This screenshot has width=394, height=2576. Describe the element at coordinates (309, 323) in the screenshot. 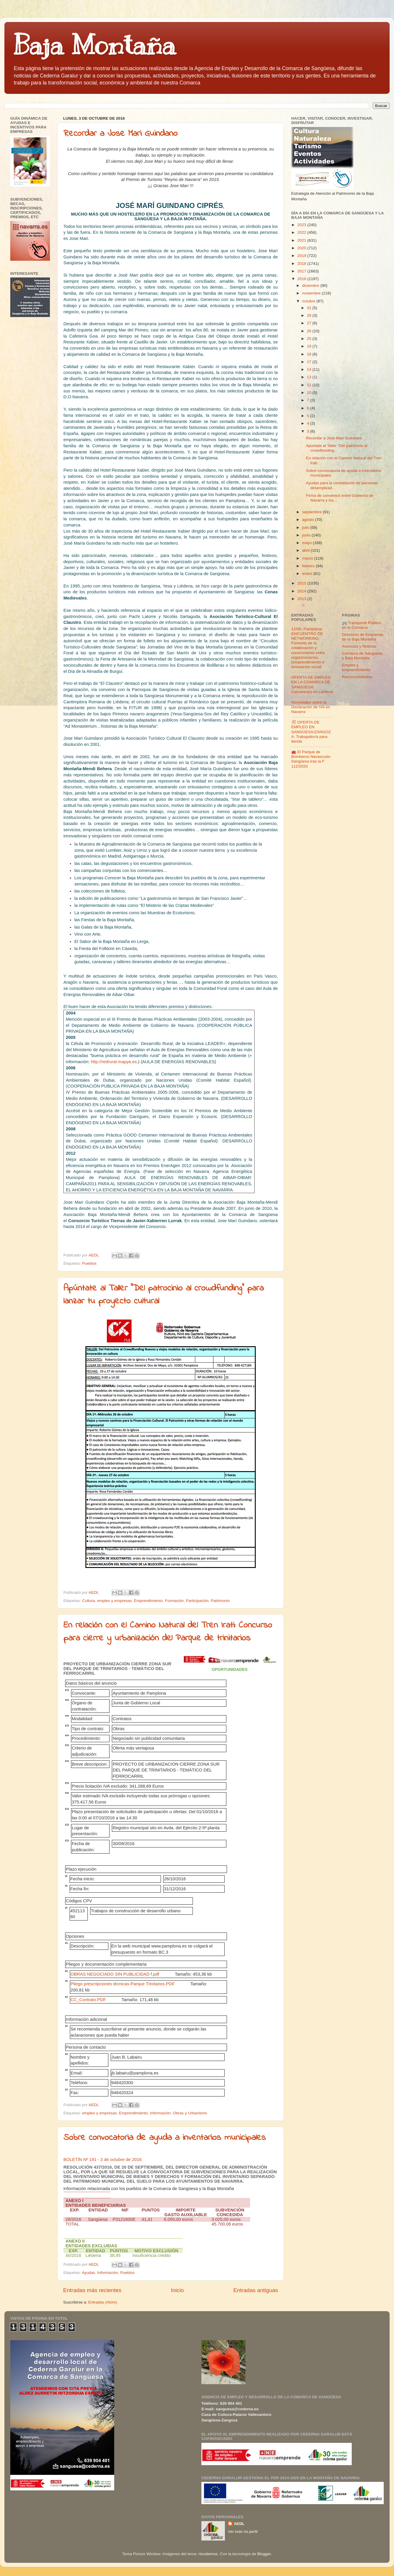

I see `27` at that location.